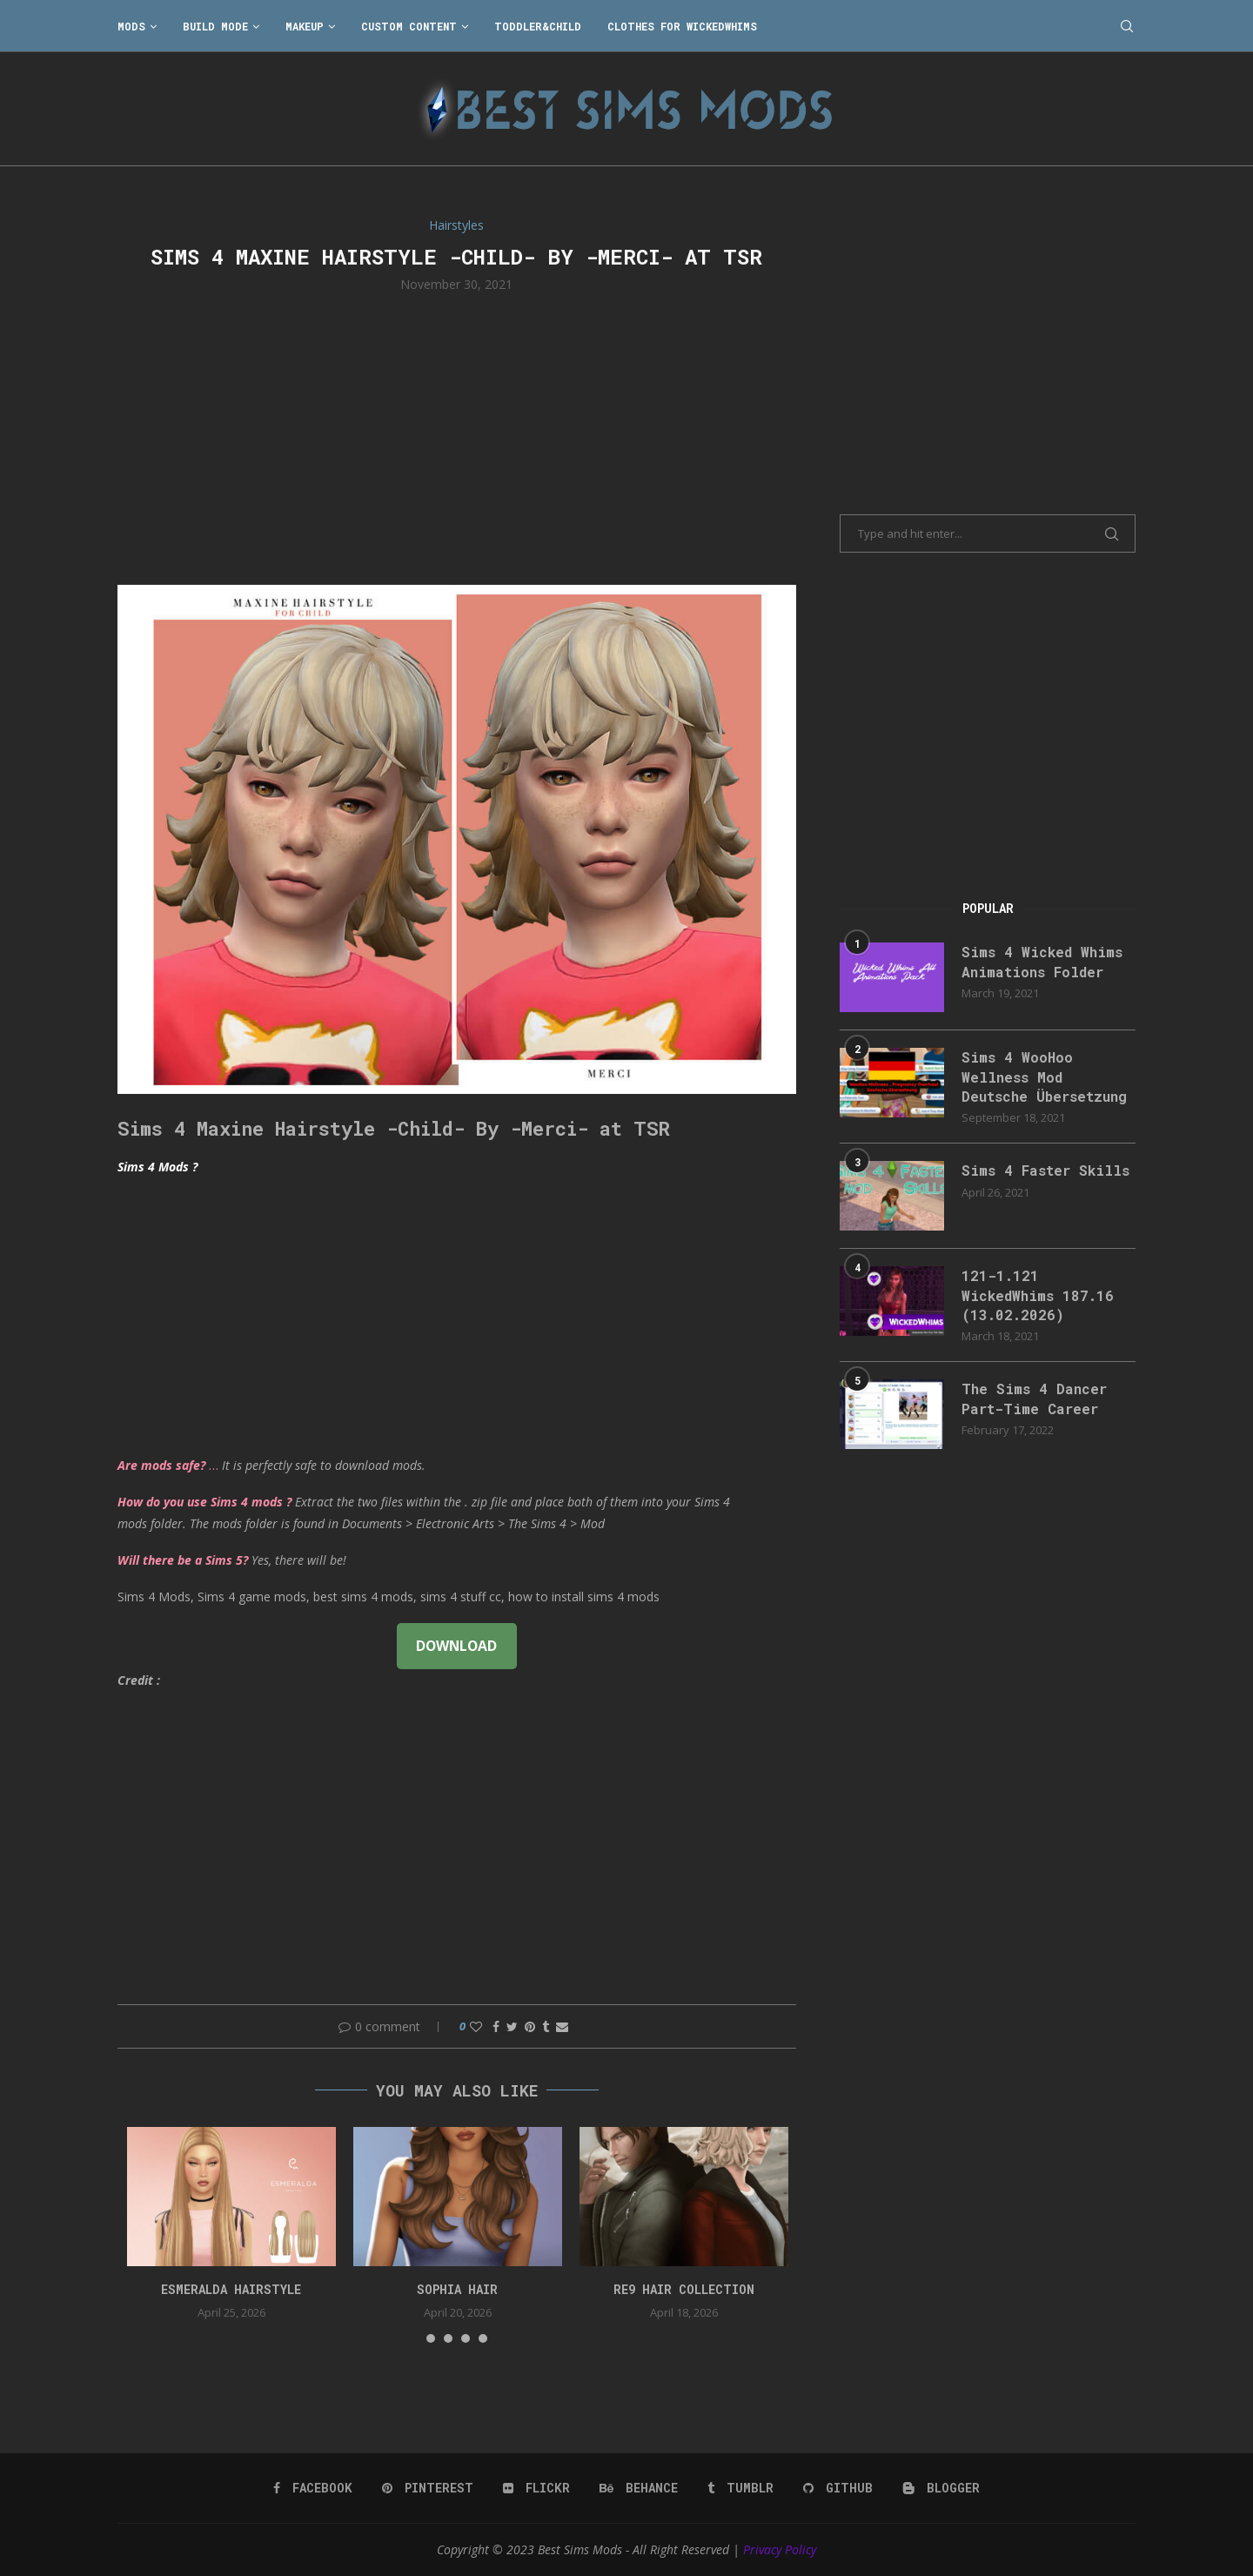 This screenshot has height=2576, width=1253. I want to click on Mods, so click(131, 26).